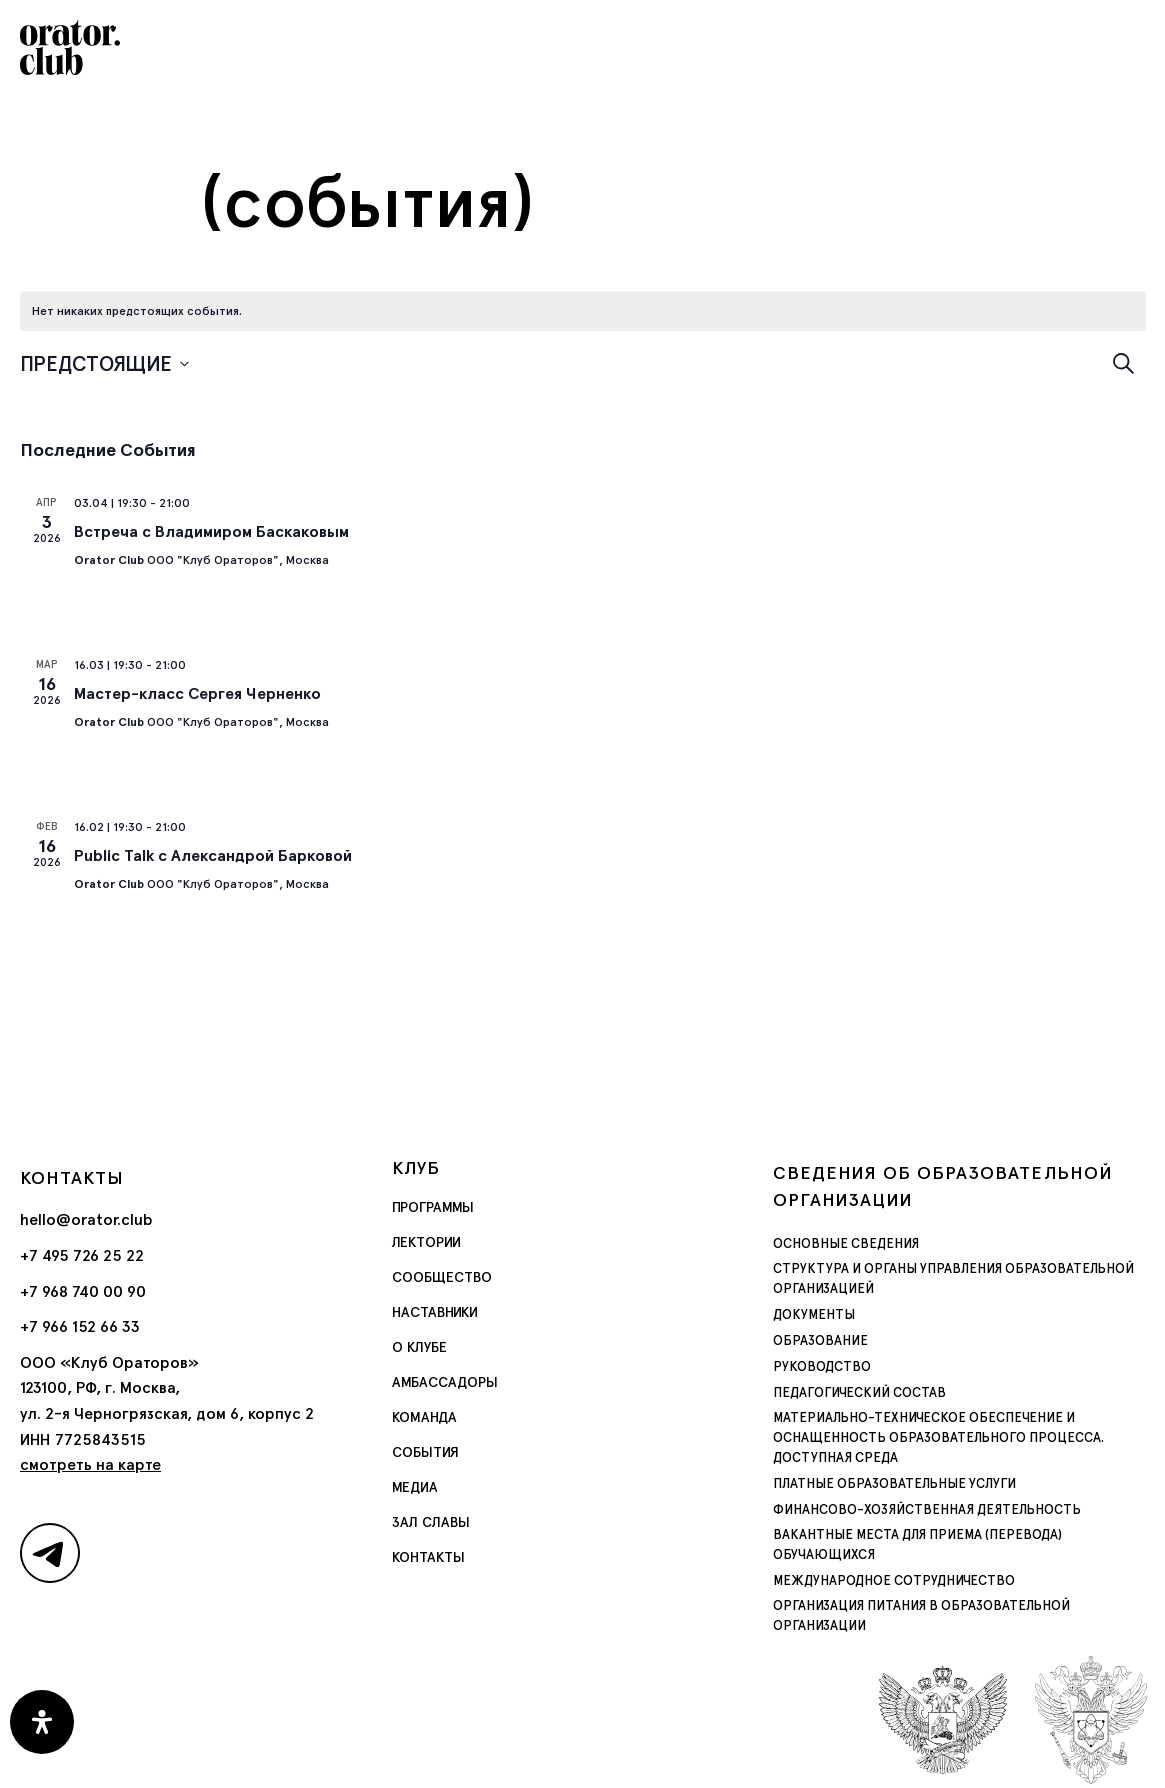 This screenshot has height=1788, width=1165. Describe the element at coordinates (907, 1490) in the screenshot. I see `Финансово-хозяйственная деятельность` at that location.